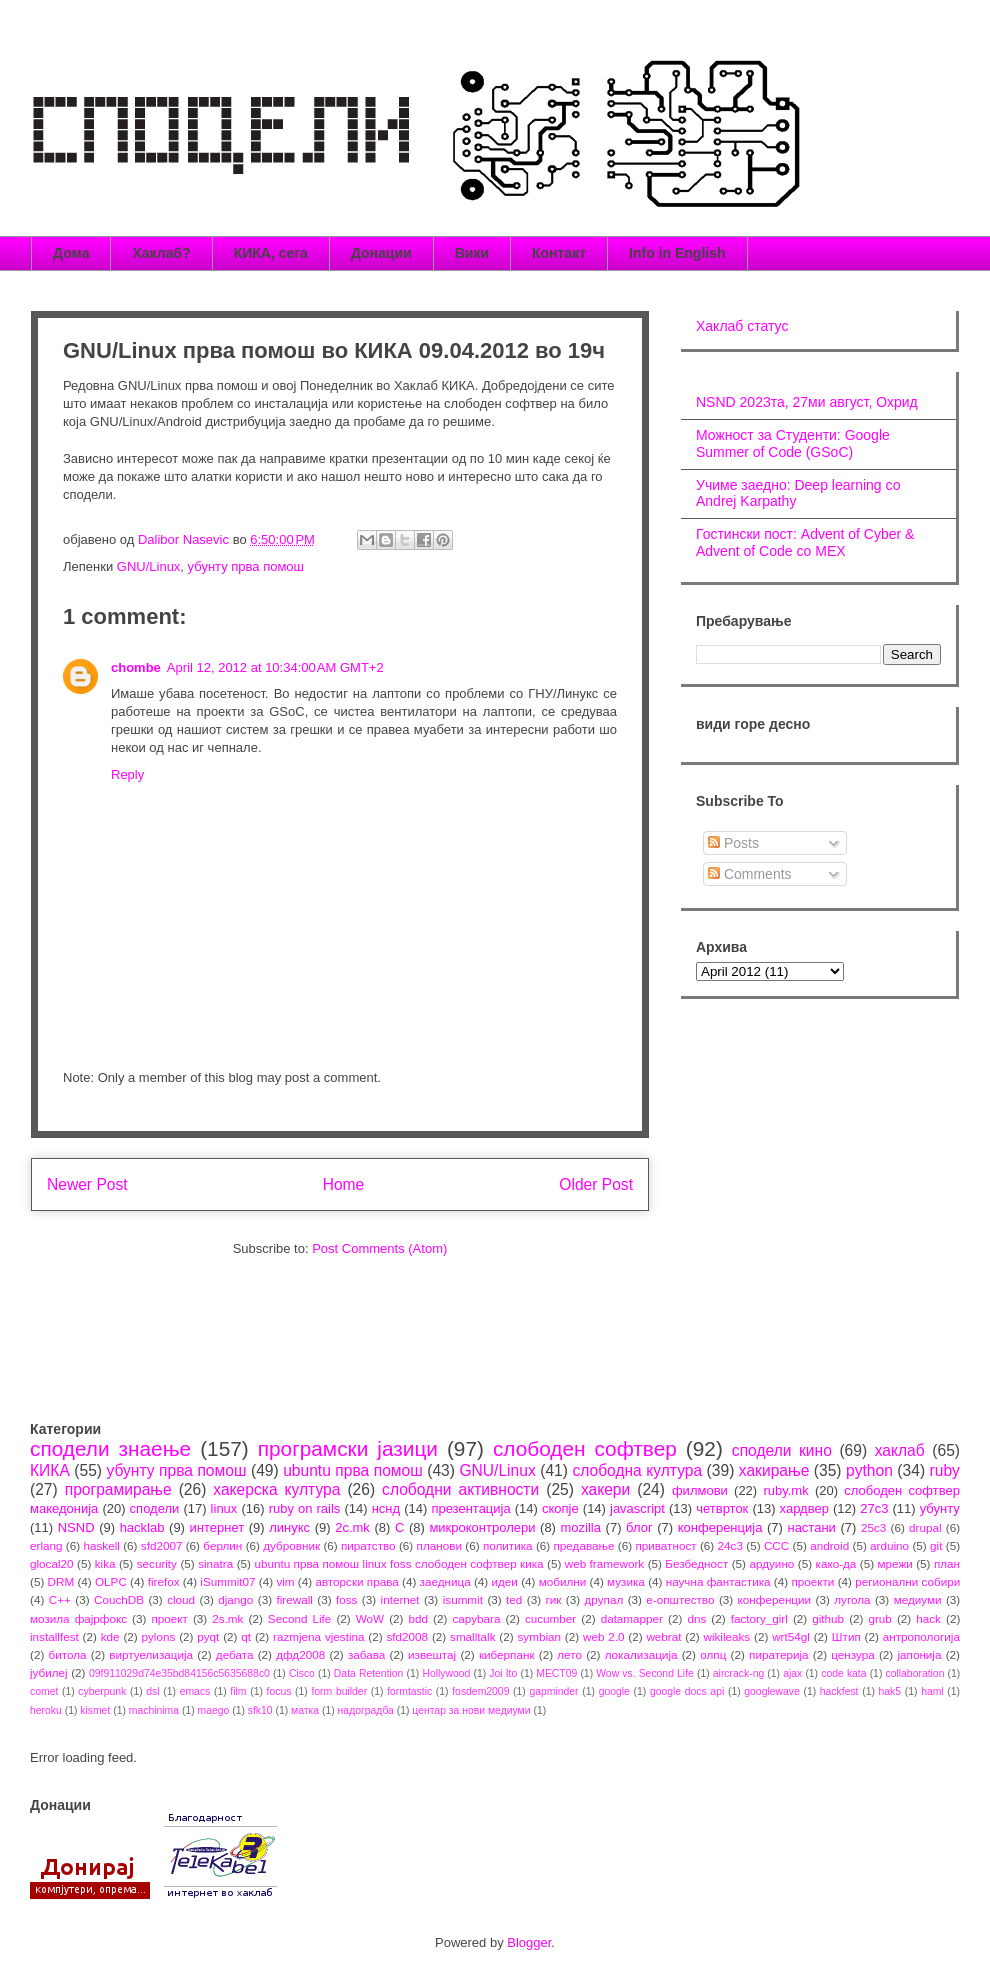  Describe the element at coordinates (398, 1563) in the screenshot. I see `ubuntu прва помош linux foss слободен софтвер кика` at that location.